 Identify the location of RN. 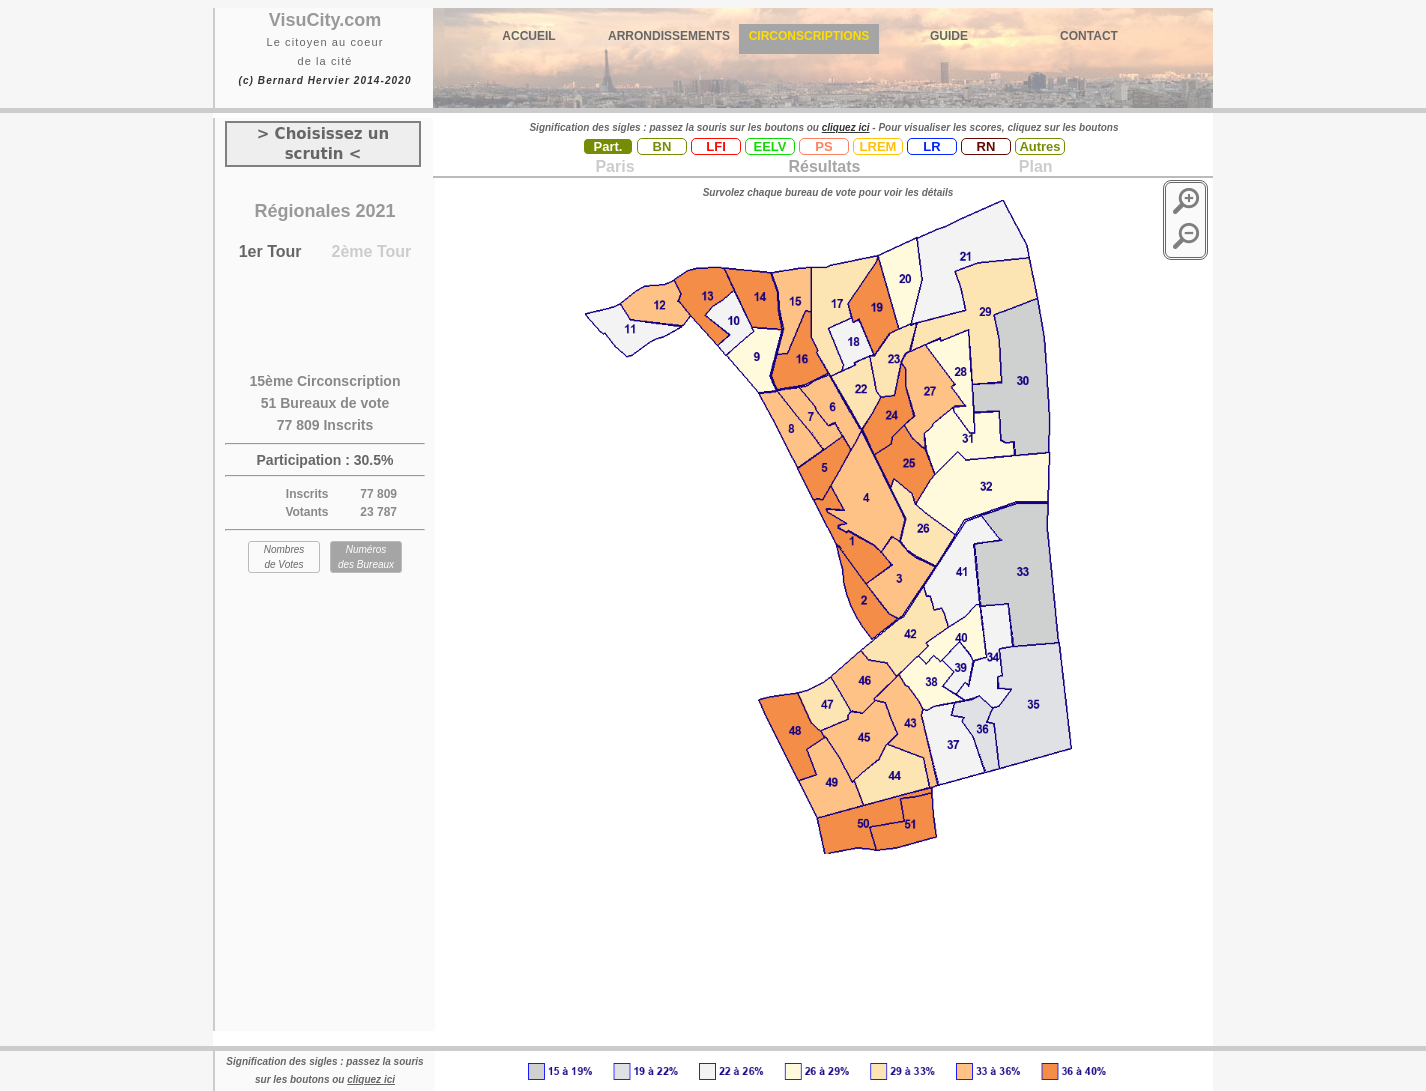
(986, 146).